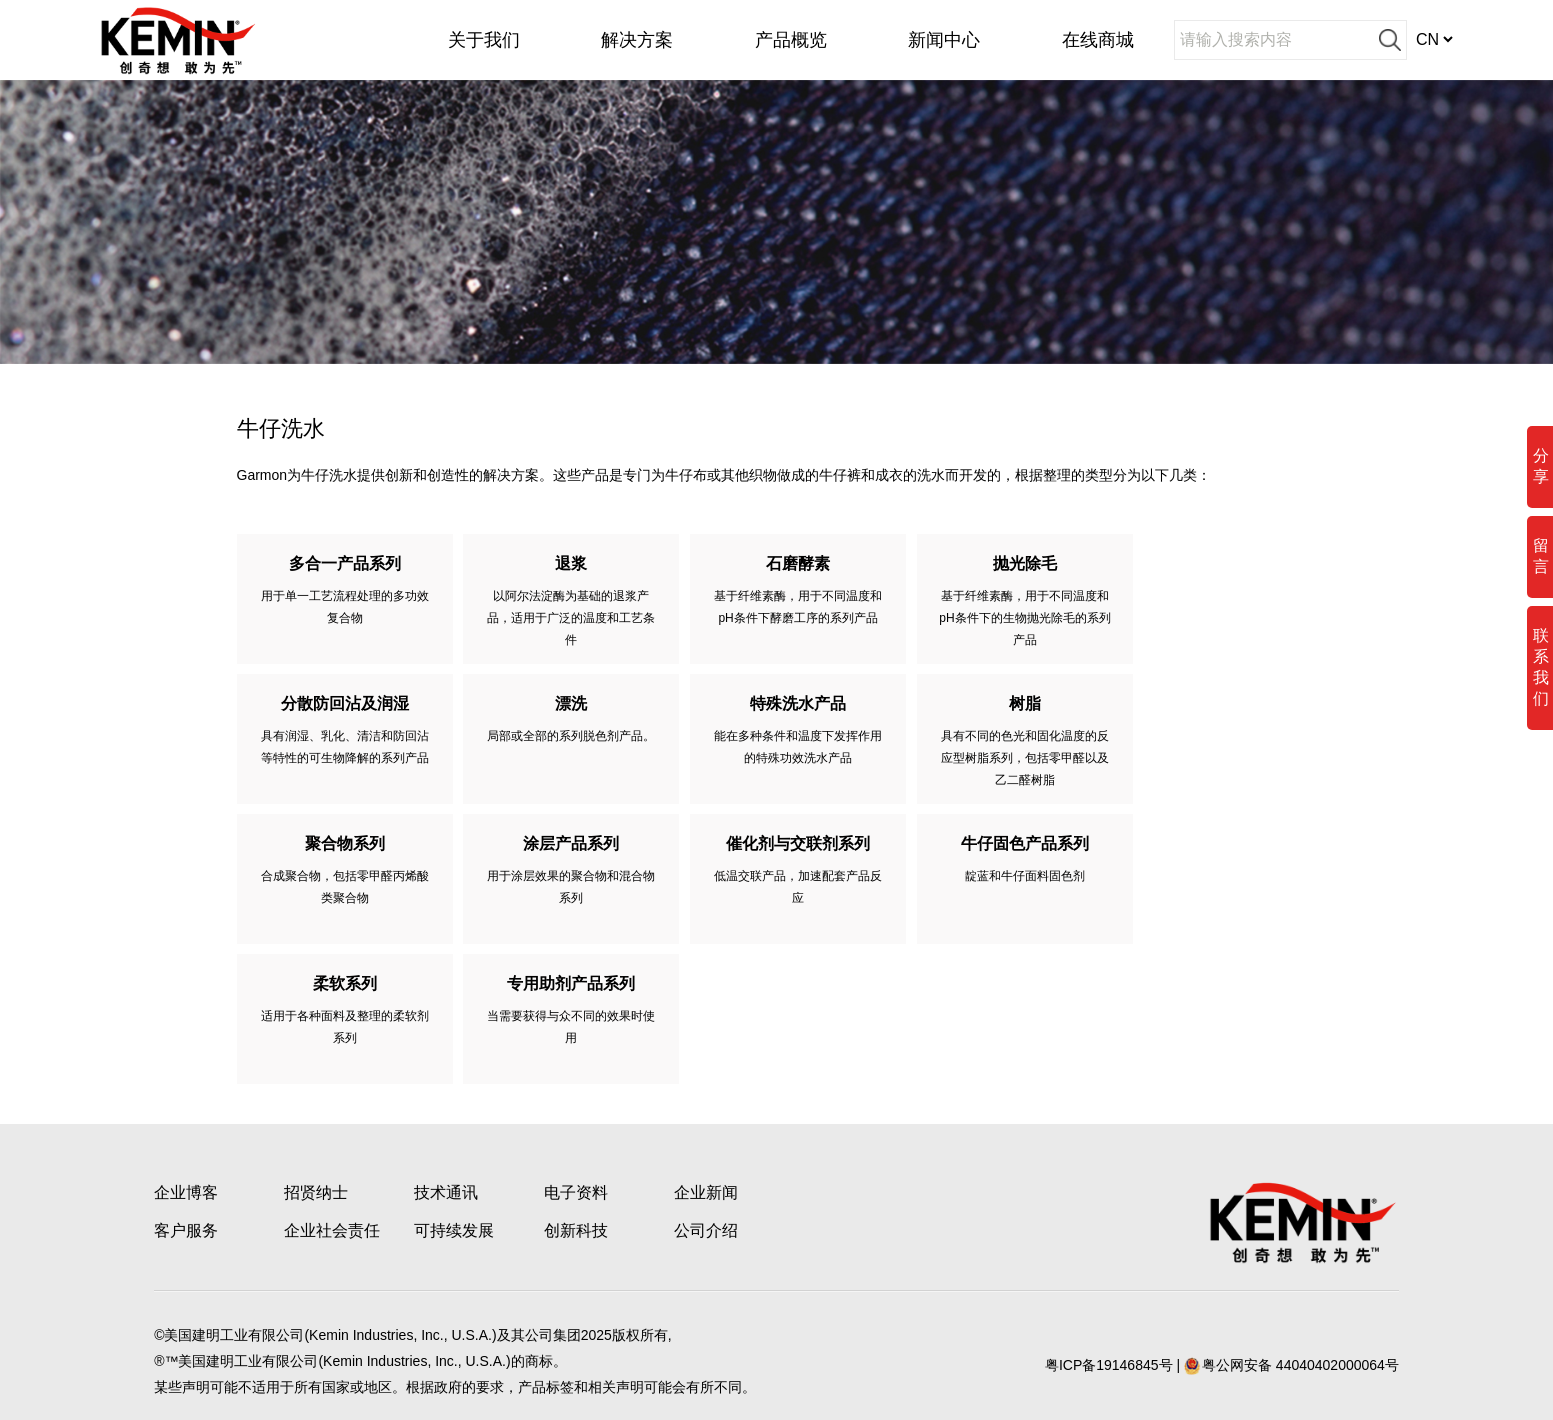  Describe the element at coordinates (637, 40) in the screenshot. I see `解决方案` at that location.